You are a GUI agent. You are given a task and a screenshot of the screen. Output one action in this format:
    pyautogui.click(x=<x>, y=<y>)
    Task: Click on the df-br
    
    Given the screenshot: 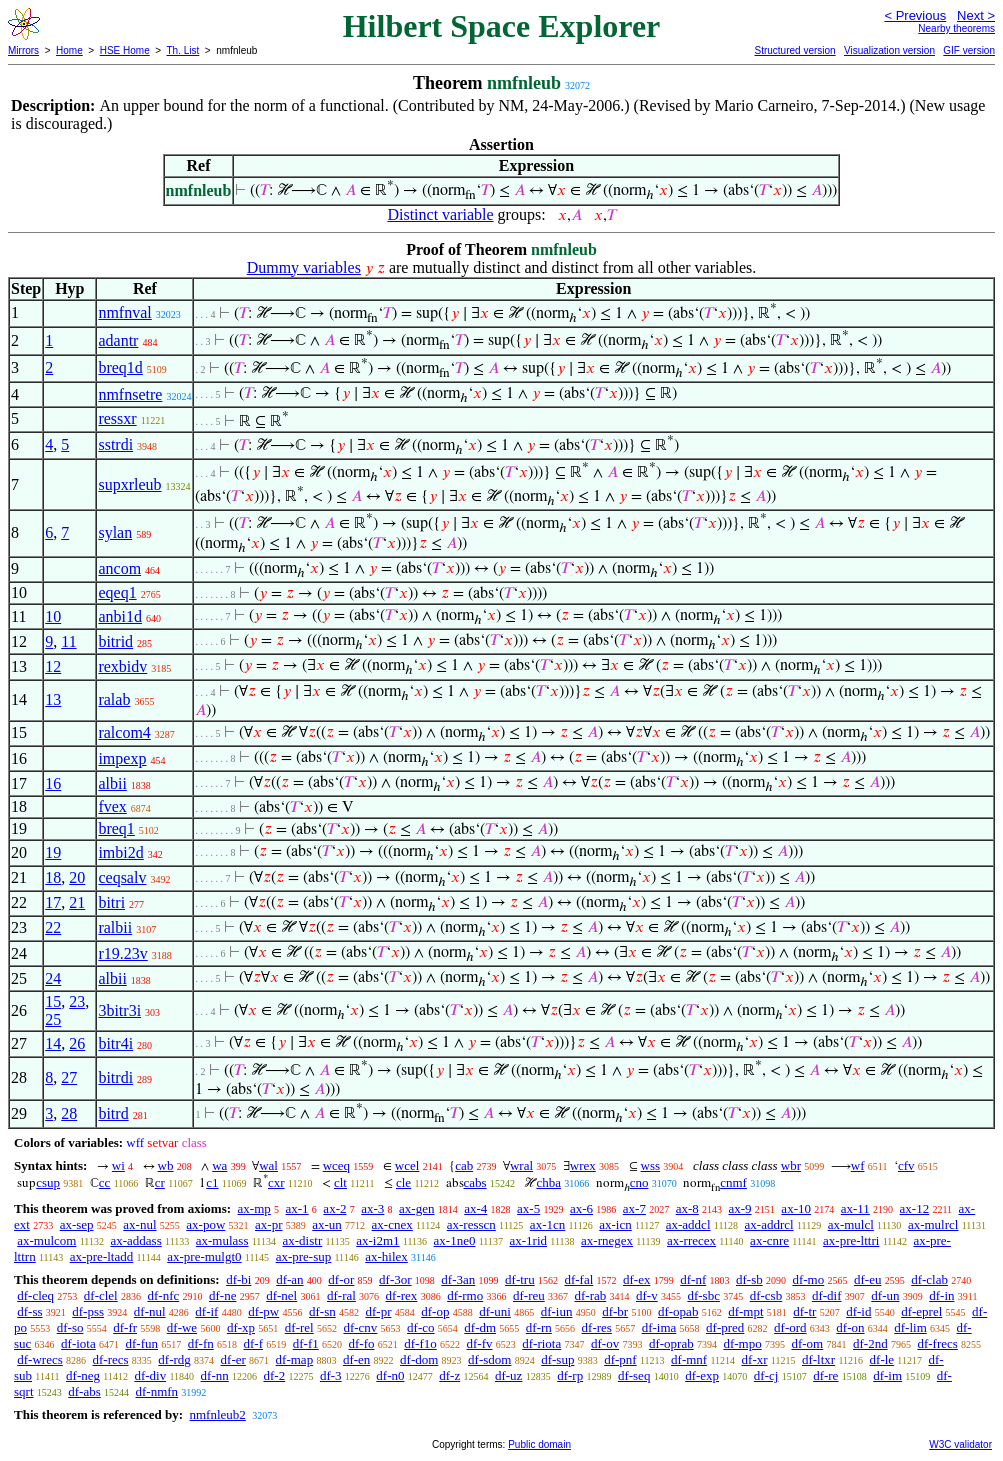 What is the action you would take?
    pyautogui.click(x=615, y=1311)
    